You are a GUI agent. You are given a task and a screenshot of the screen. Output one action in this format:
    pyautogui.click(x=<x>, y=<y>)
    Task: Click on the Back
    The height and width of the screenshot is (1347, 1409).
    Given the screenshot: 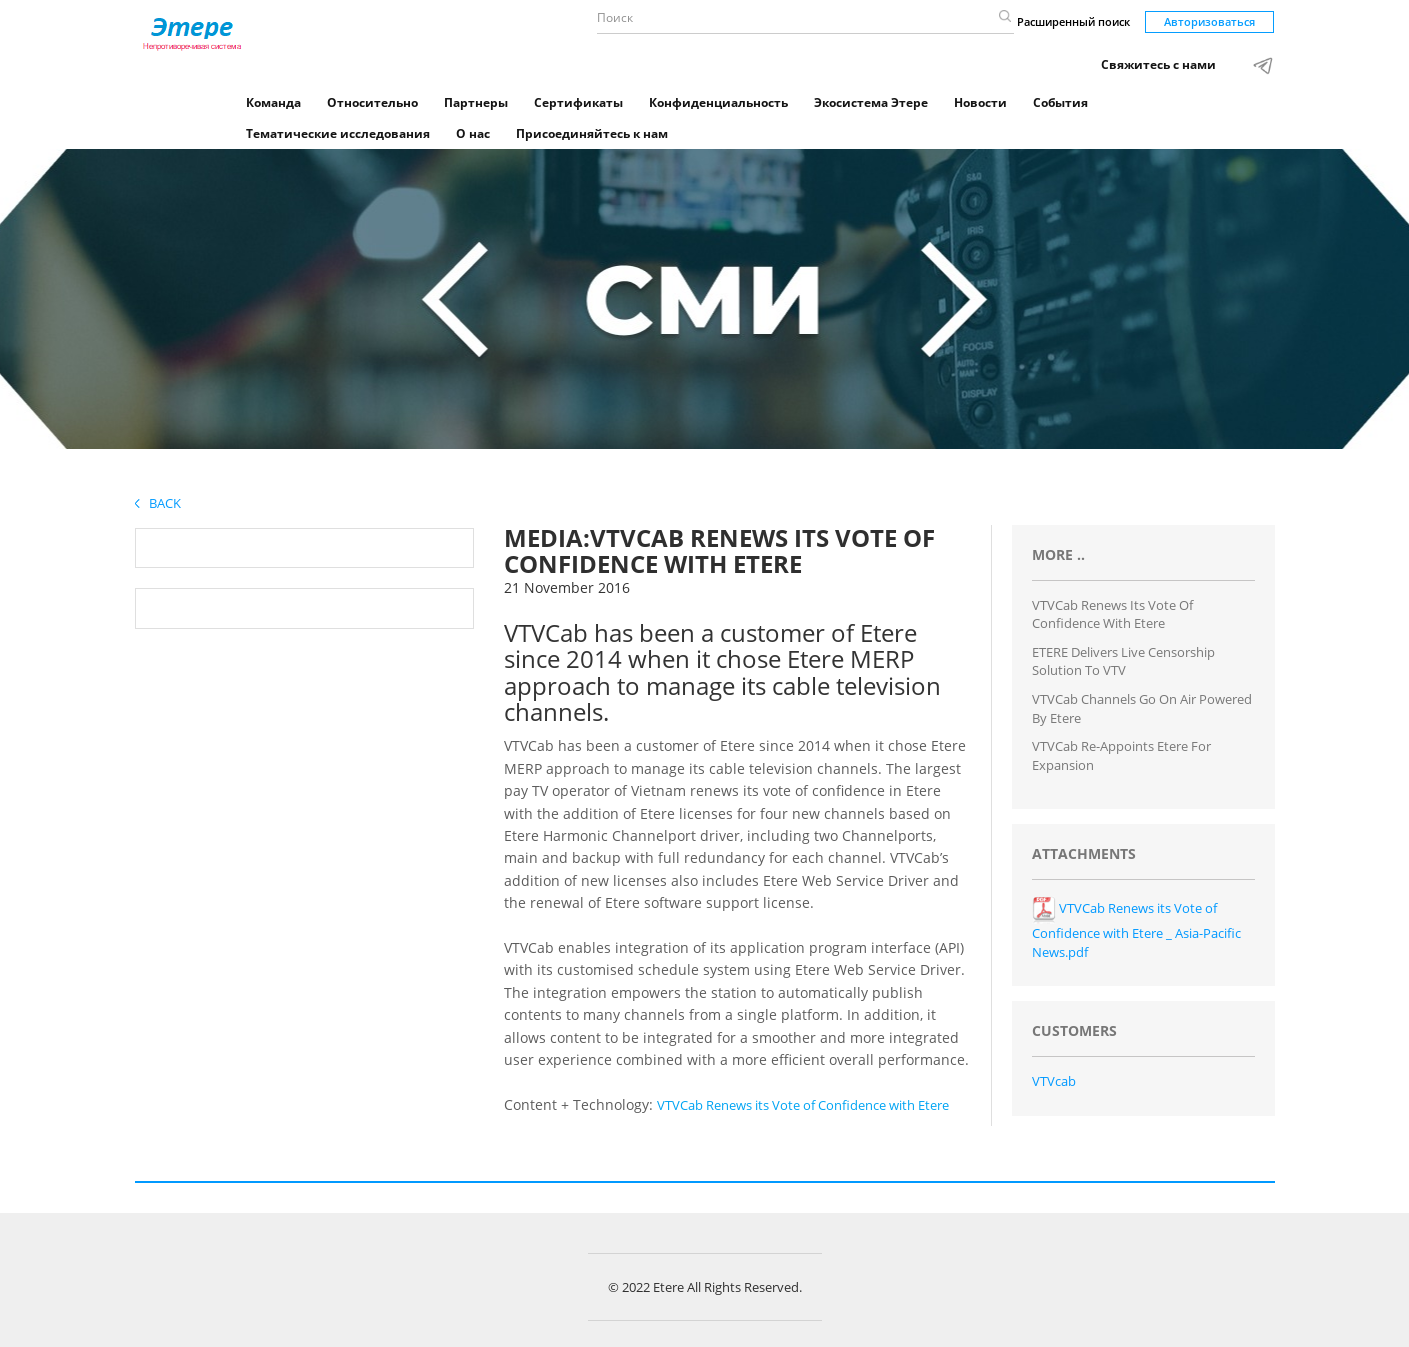 What is the action you would take?
    pyautogui.click(x=158, y=503)
    